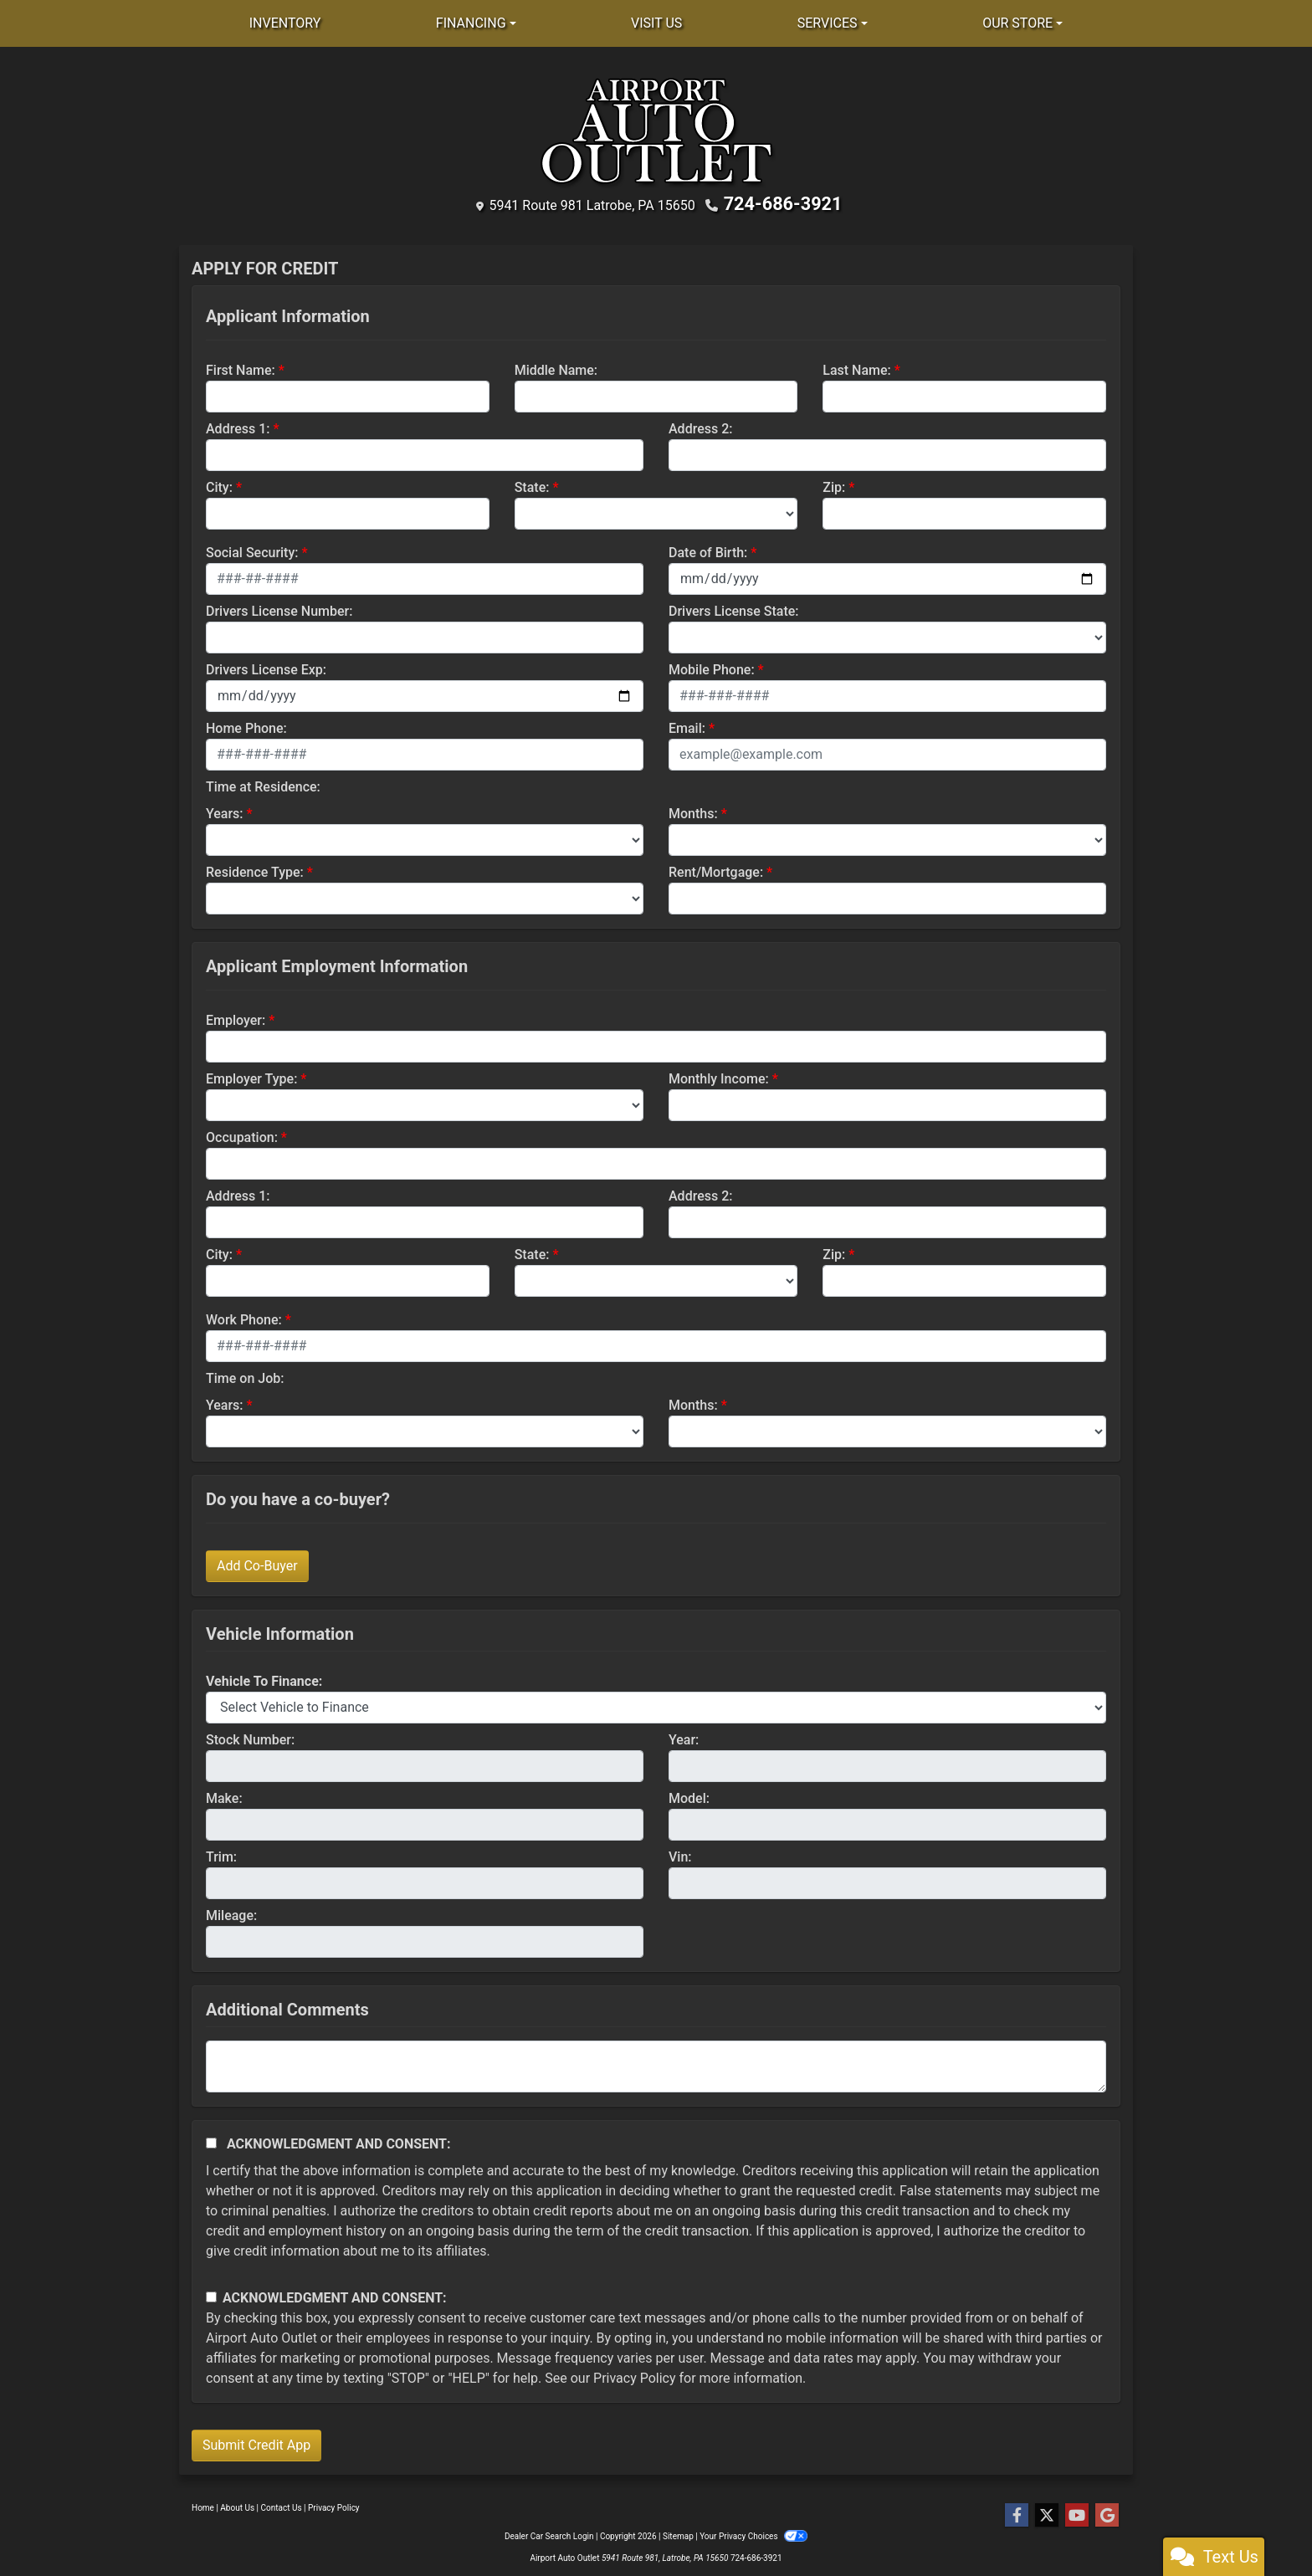 This screenshot has width=1312, height=2576. What do you see at coordinates (252, 550) in the screenshot?
I see `Social Security:` at bounding box center [252, 550].